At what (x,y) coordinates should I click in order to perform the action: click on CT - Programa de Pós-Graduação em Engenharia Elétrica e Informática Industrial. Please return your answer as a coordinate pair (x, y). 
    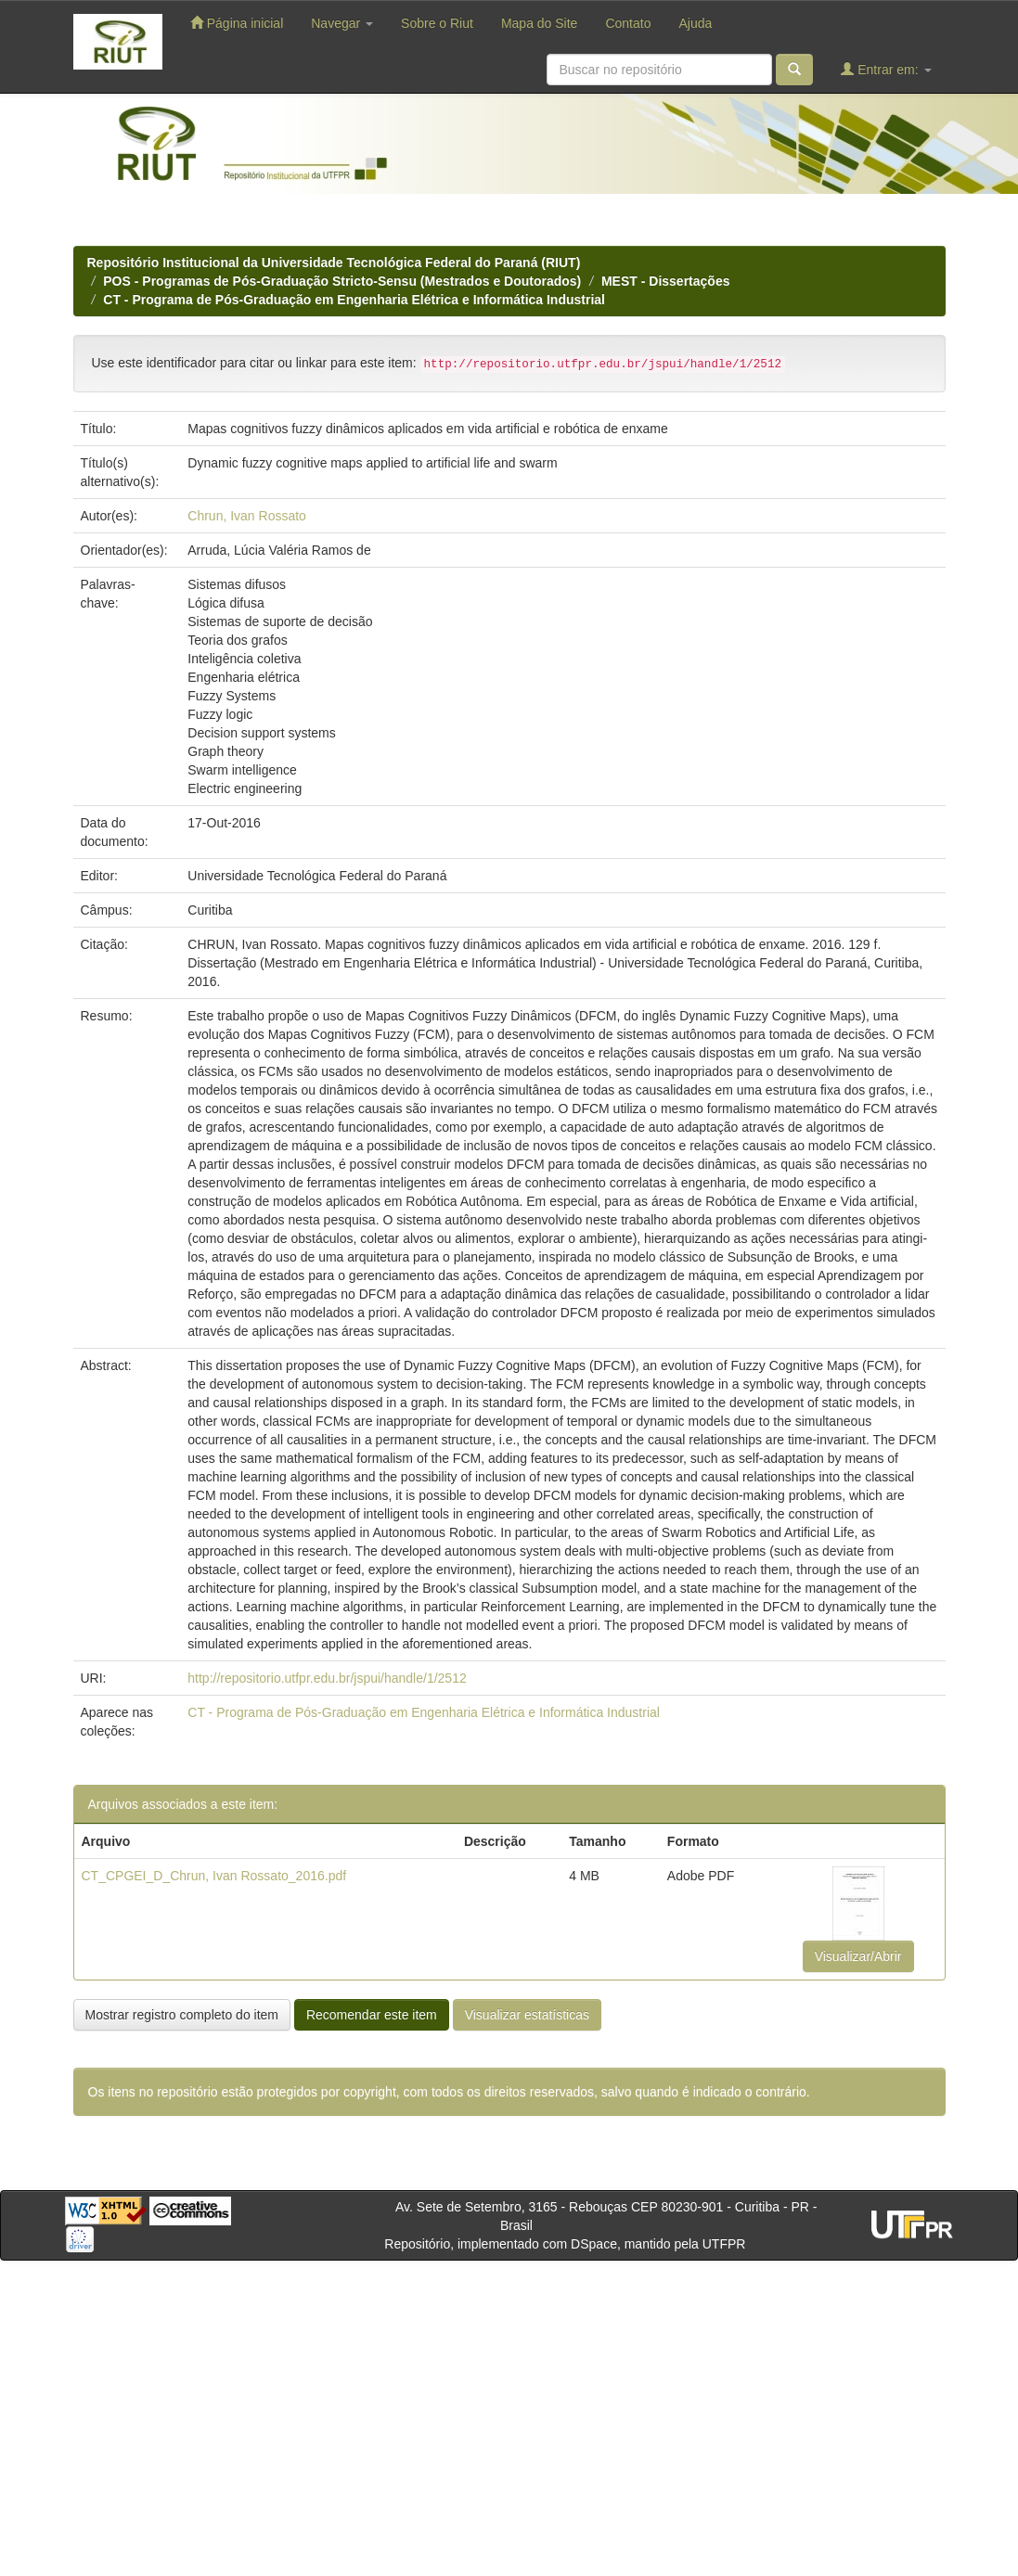
    Looking at the image, I should click on (354, 299).